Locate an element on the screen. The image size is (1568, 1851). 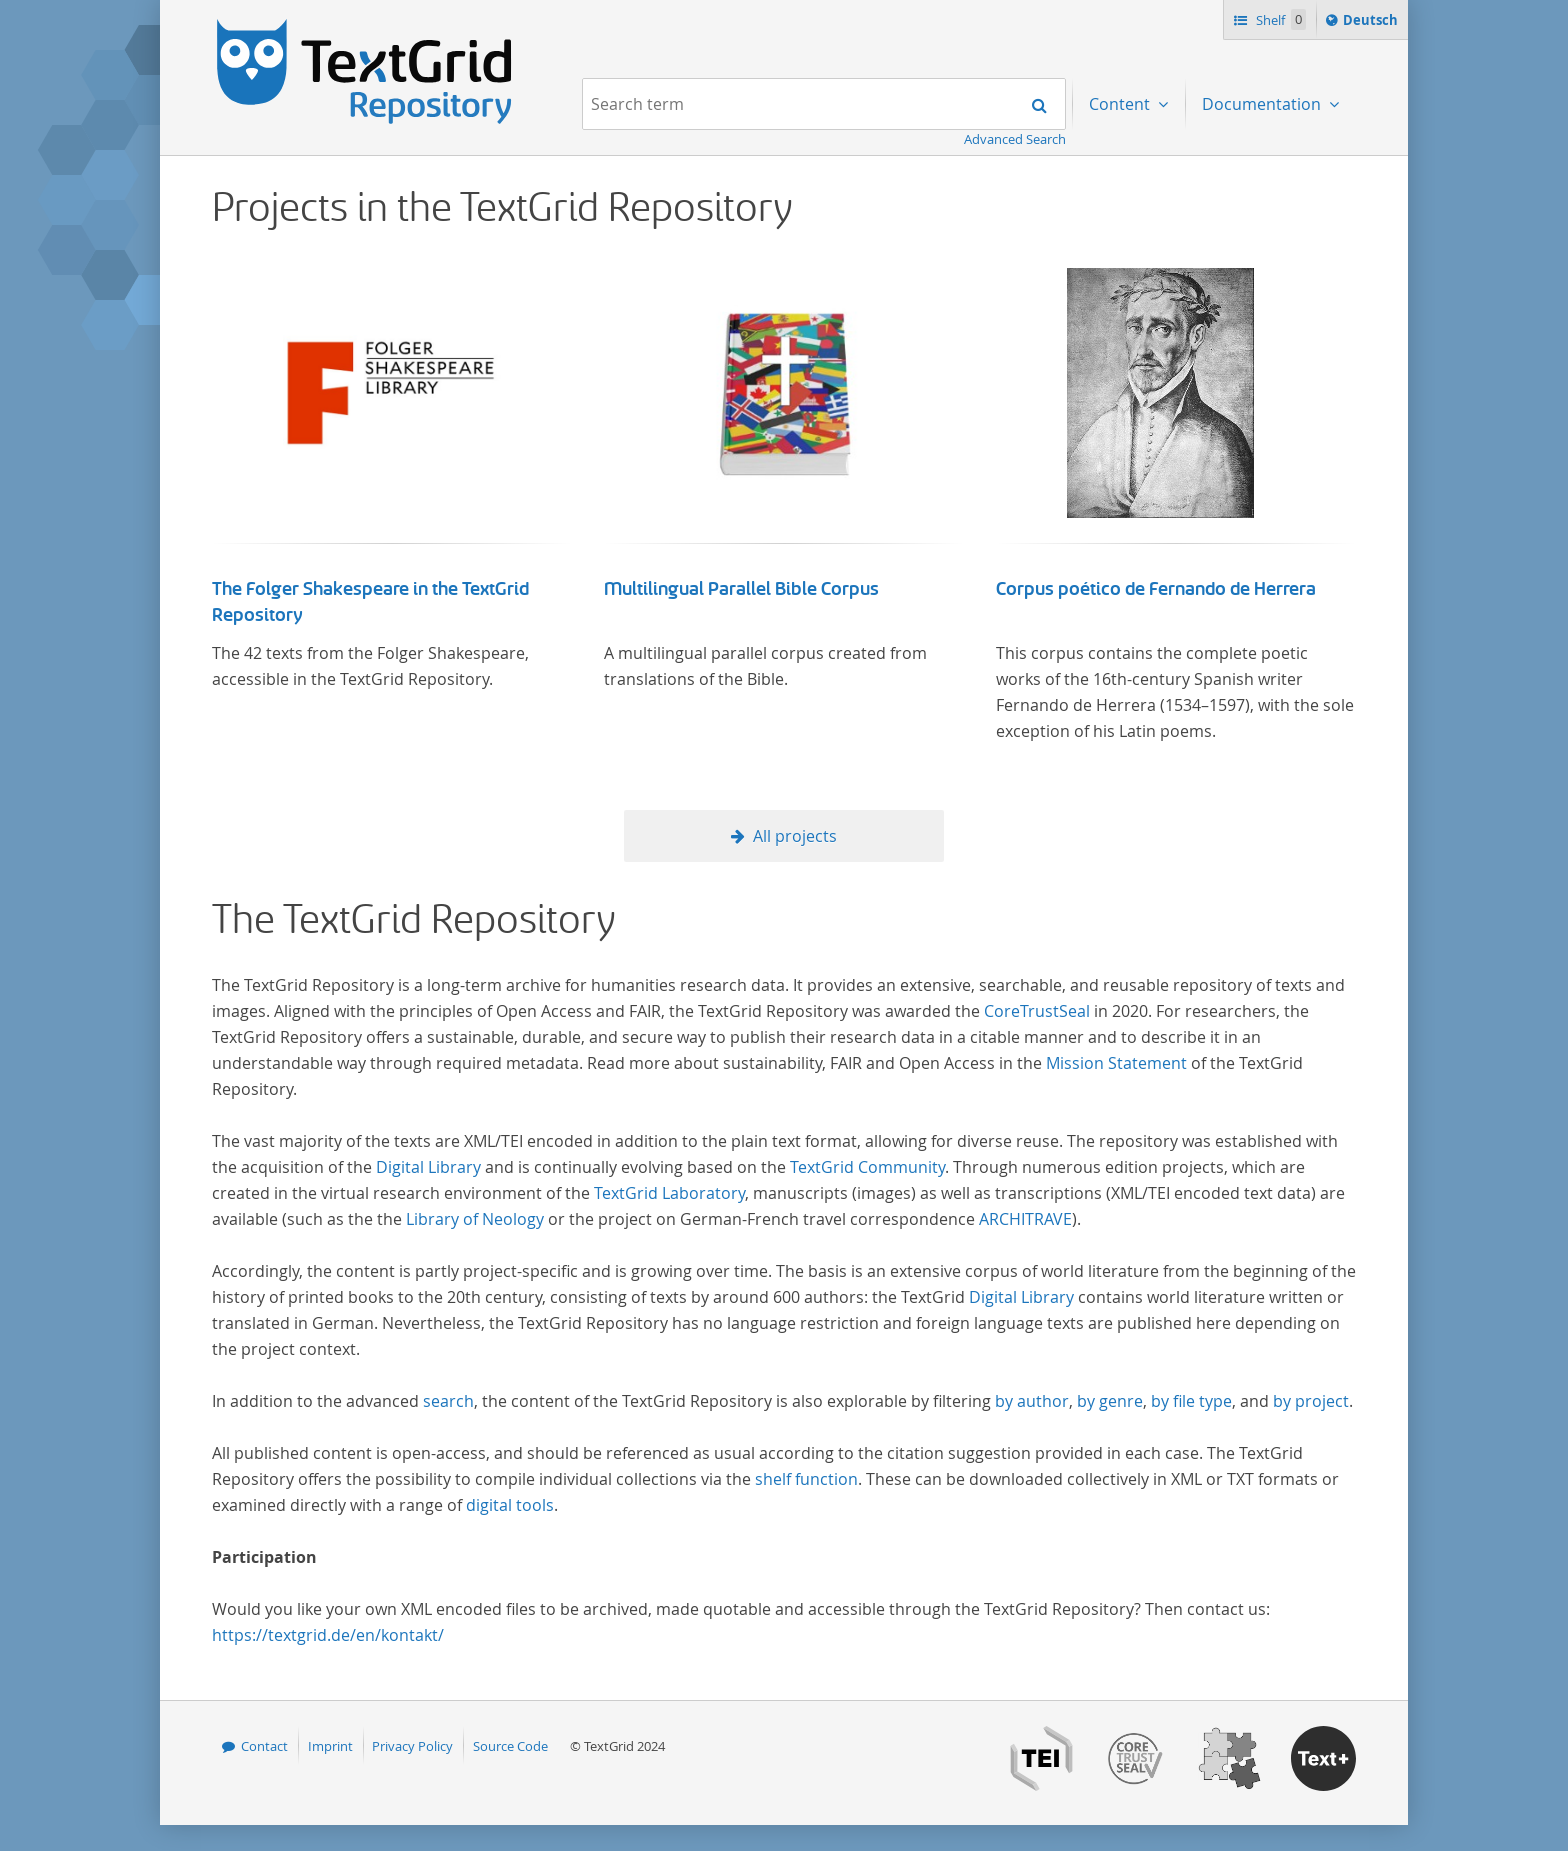
Content [menuitem] is located at coordinates (1121, 104).